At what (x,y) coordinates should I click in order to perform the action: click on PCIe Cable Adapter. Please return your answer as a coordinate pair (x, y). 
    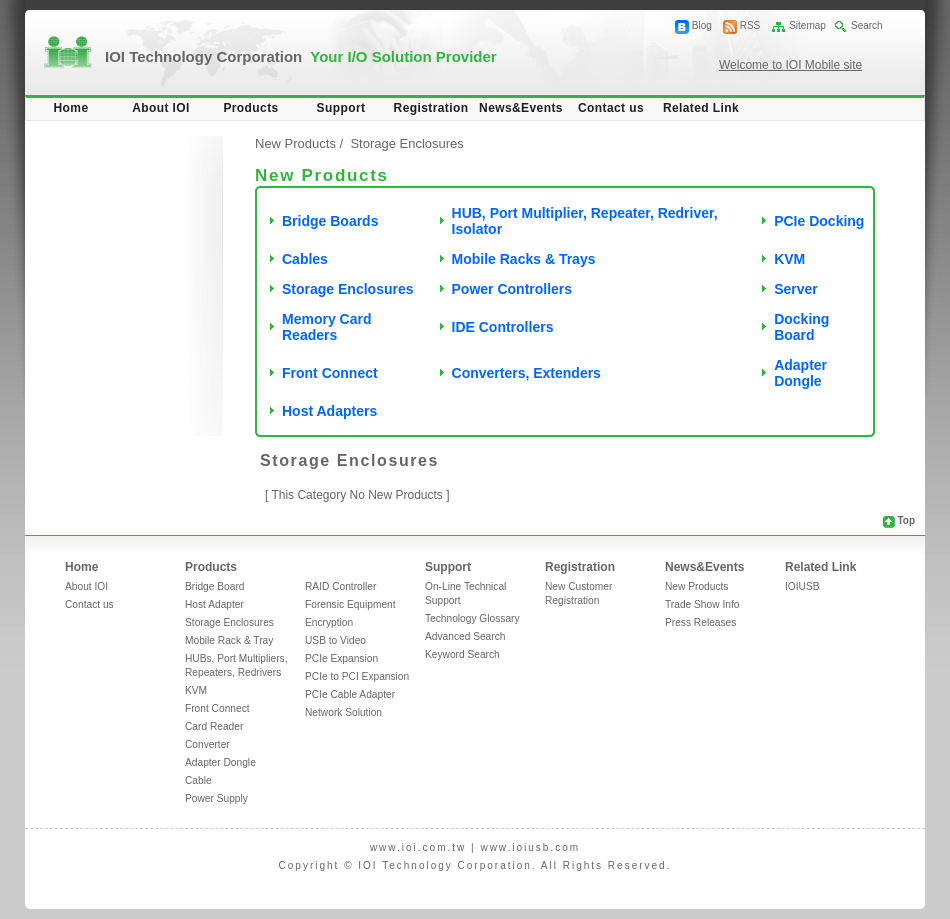
    Looking at the image, I should click on (350, 694).